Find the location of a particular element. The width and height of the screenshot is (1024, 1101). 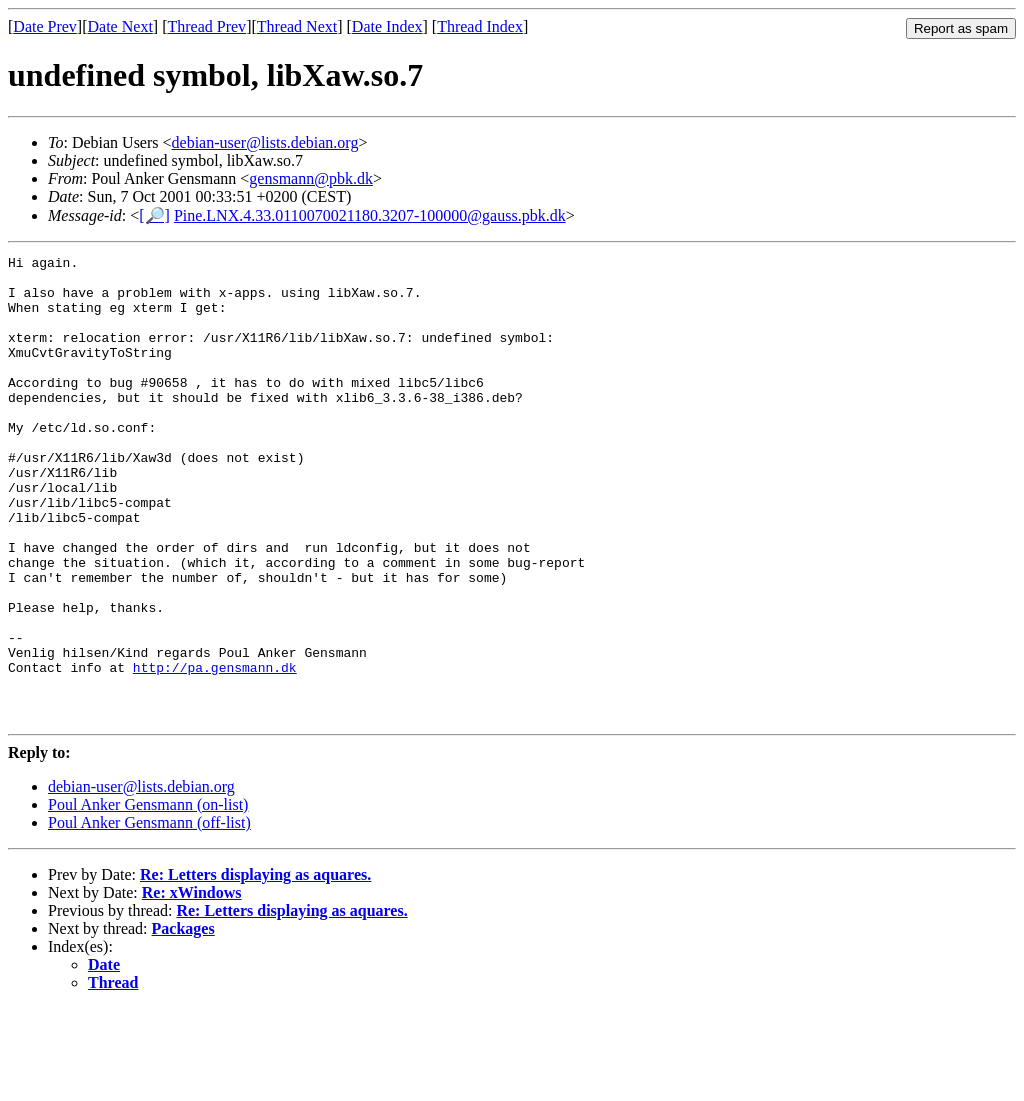

Date Prev is located at coordinates (45, 26).